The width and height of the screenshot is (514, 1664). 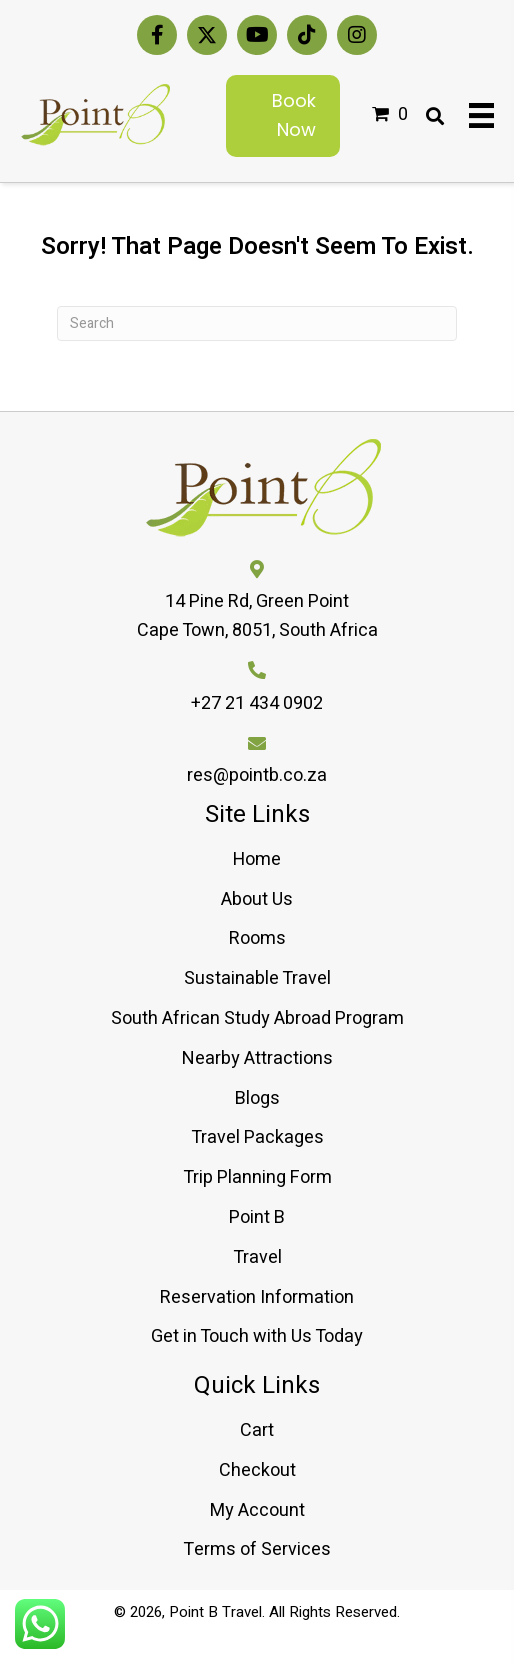 What do you see at coordinates (257, 1470) in the screenshot?
I see `Checkout [menuitem]` at bounding box center [257, 1470].